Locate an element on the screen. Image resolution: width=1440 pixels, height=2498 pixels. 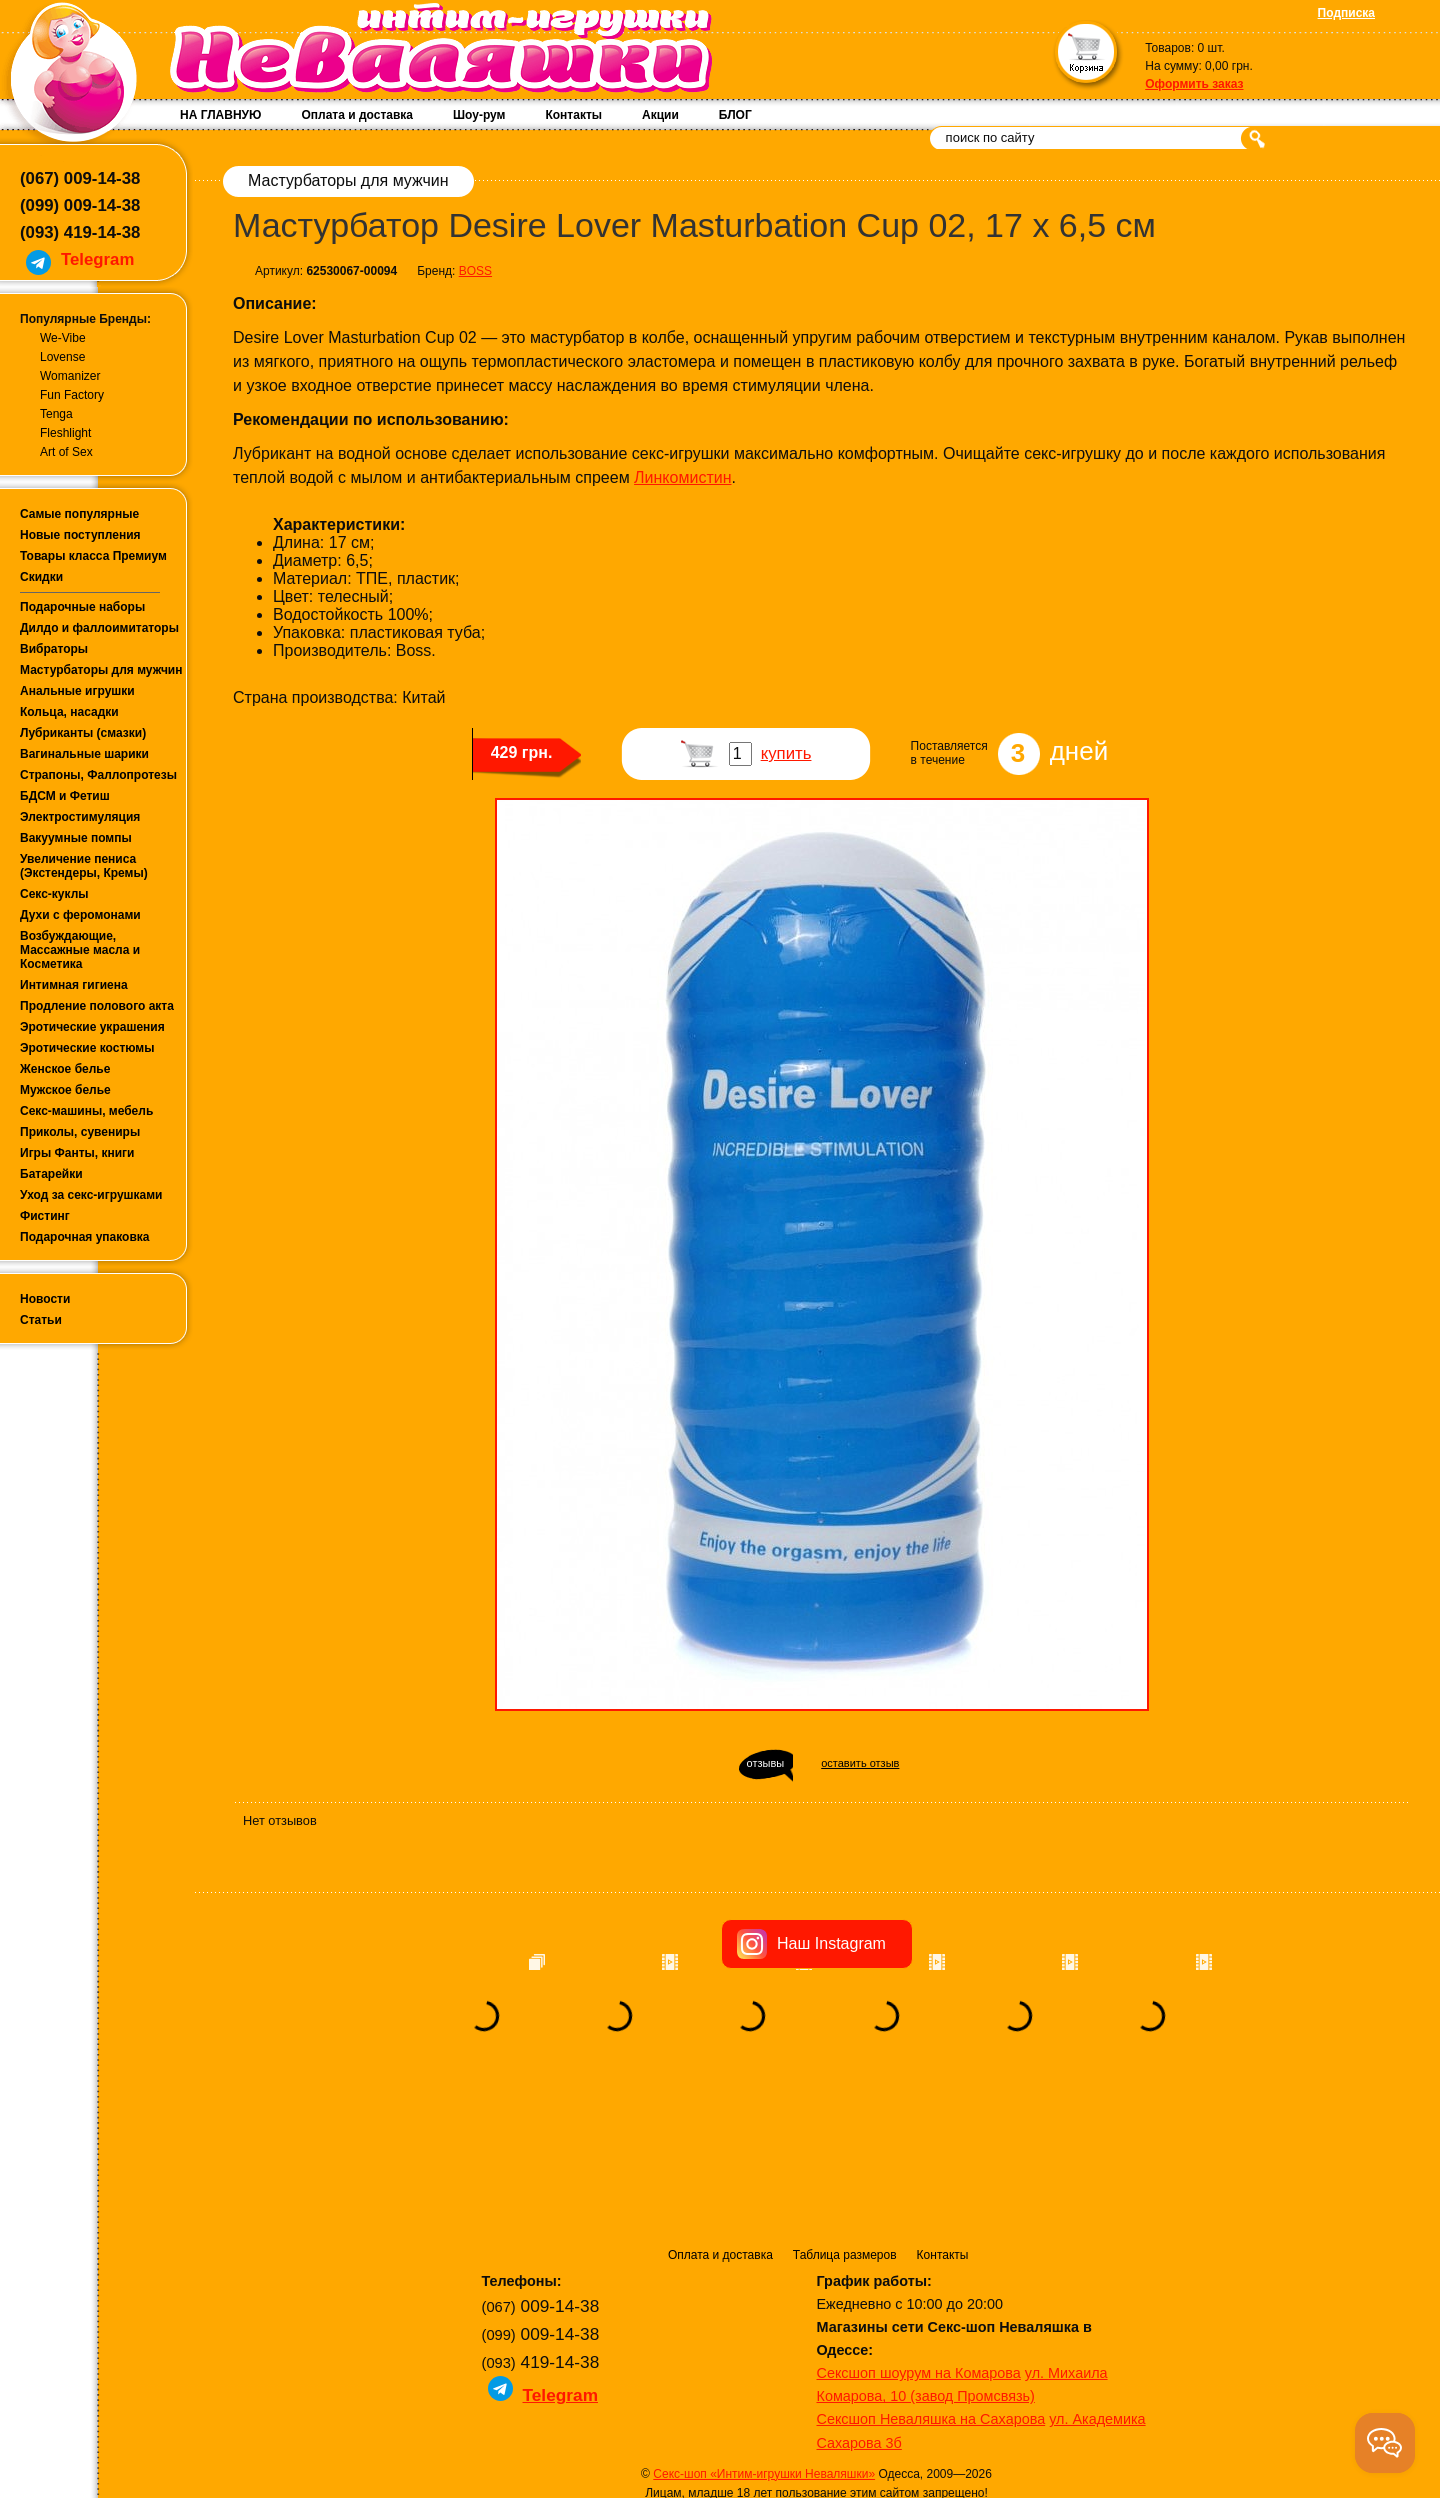
БДСМ и Фетиш is located at coordinates (65, 796).